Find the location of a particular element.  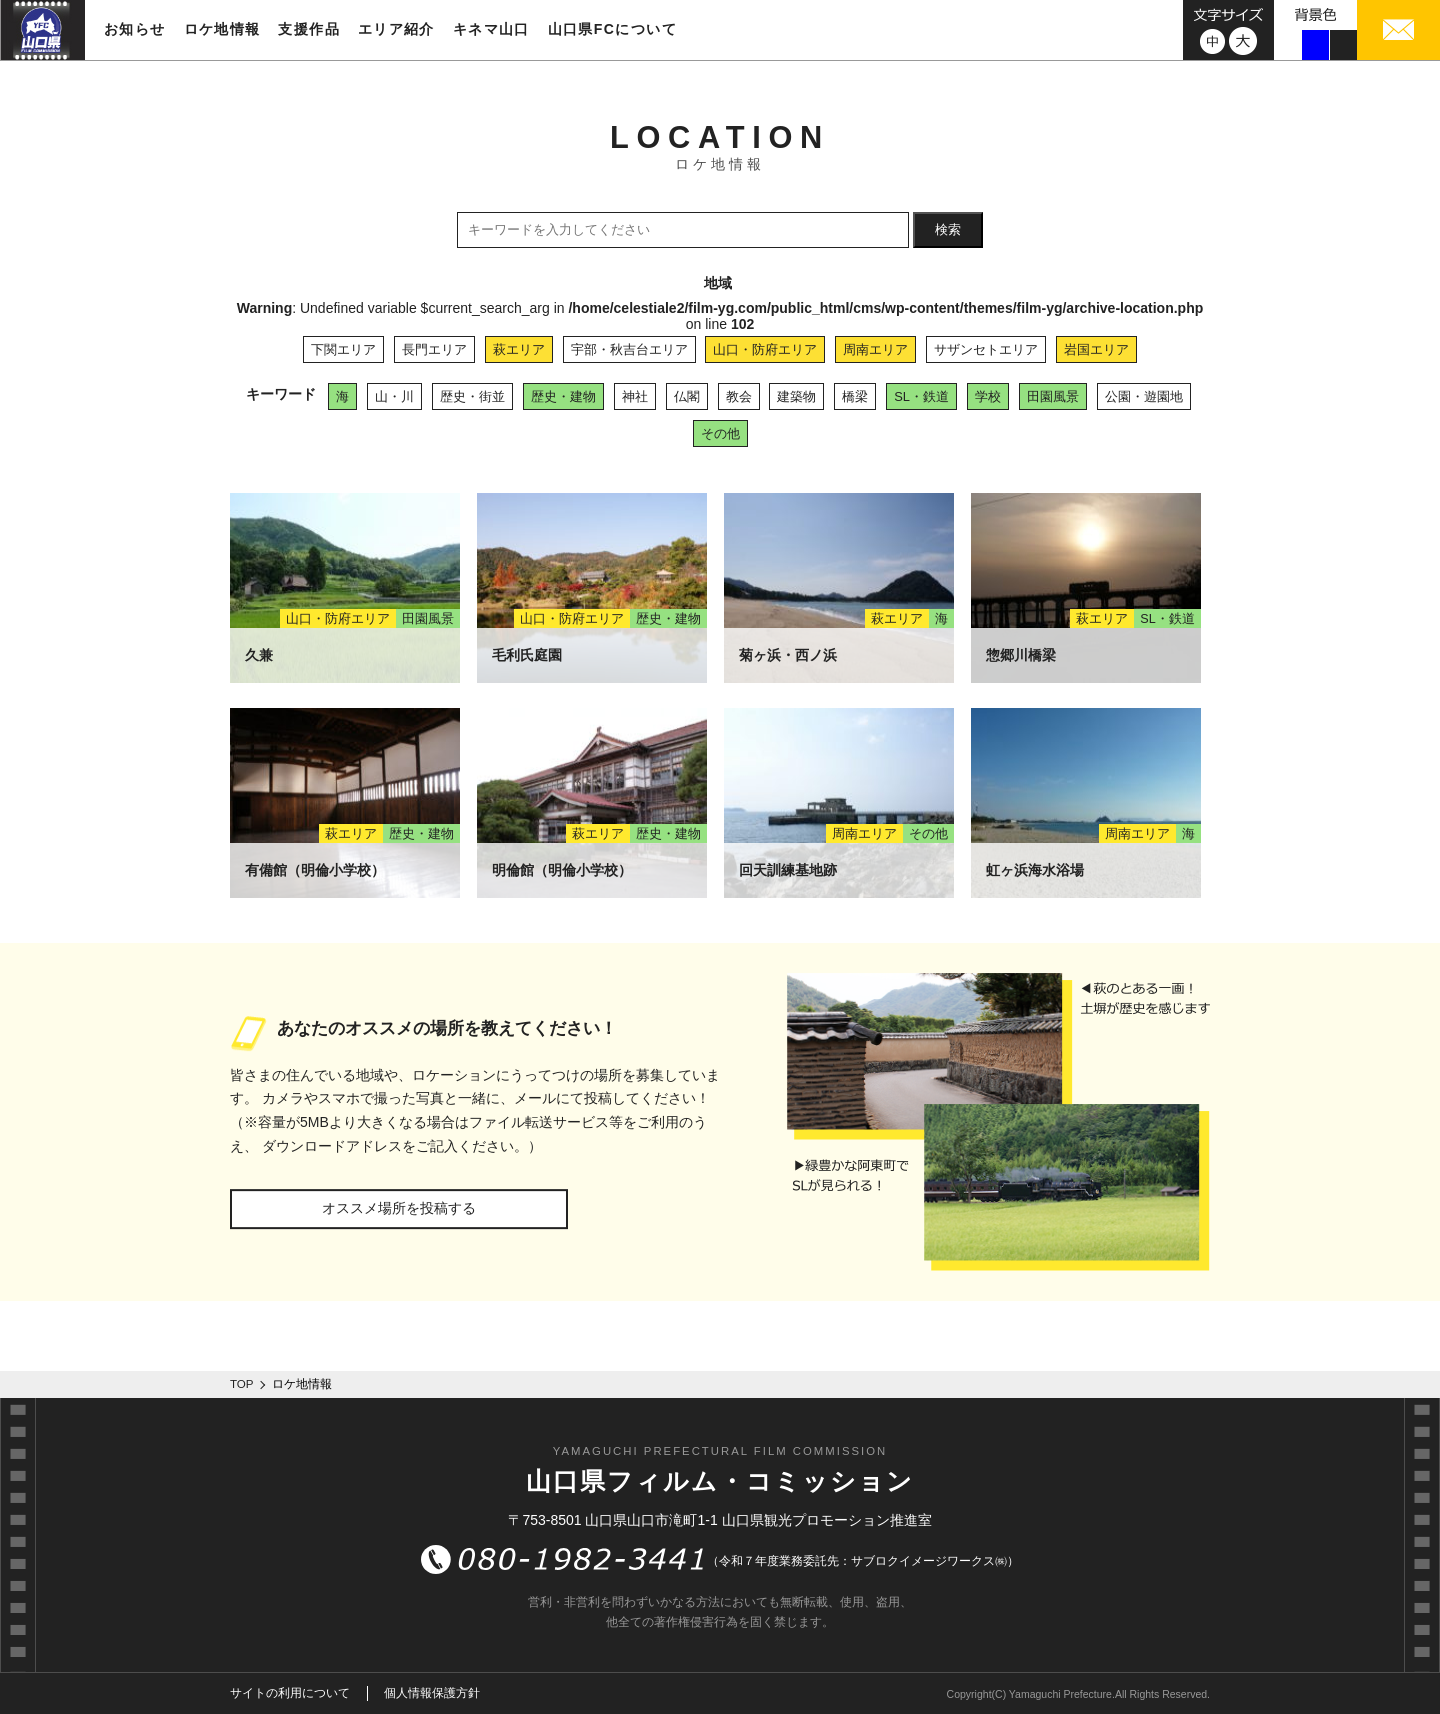

ロケ地情報 is located at coordinates (222, 29).